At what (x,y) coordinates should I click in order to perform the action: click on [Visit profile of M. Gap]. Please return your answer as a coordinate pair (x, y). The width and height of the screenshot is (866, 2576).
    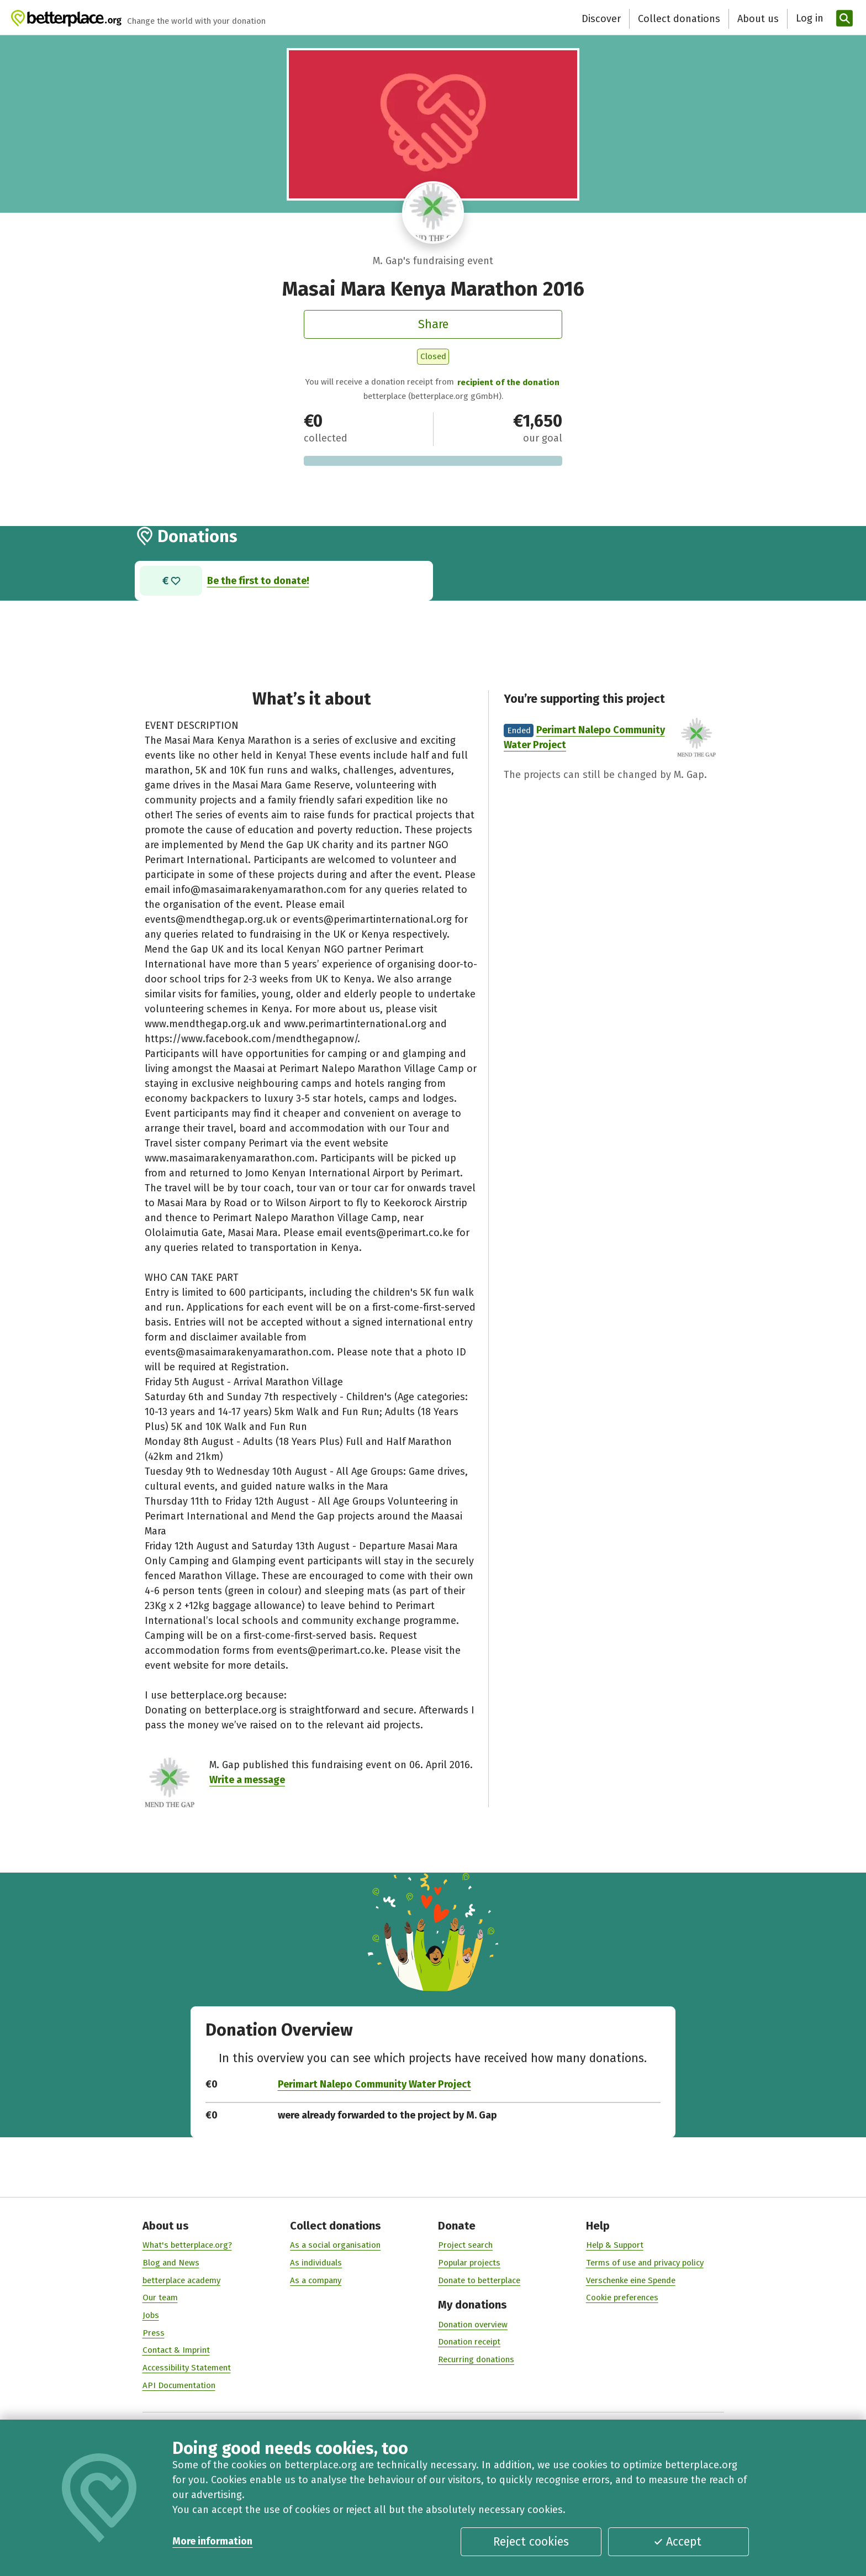
    Looking at the image, I should click on (433, 212).